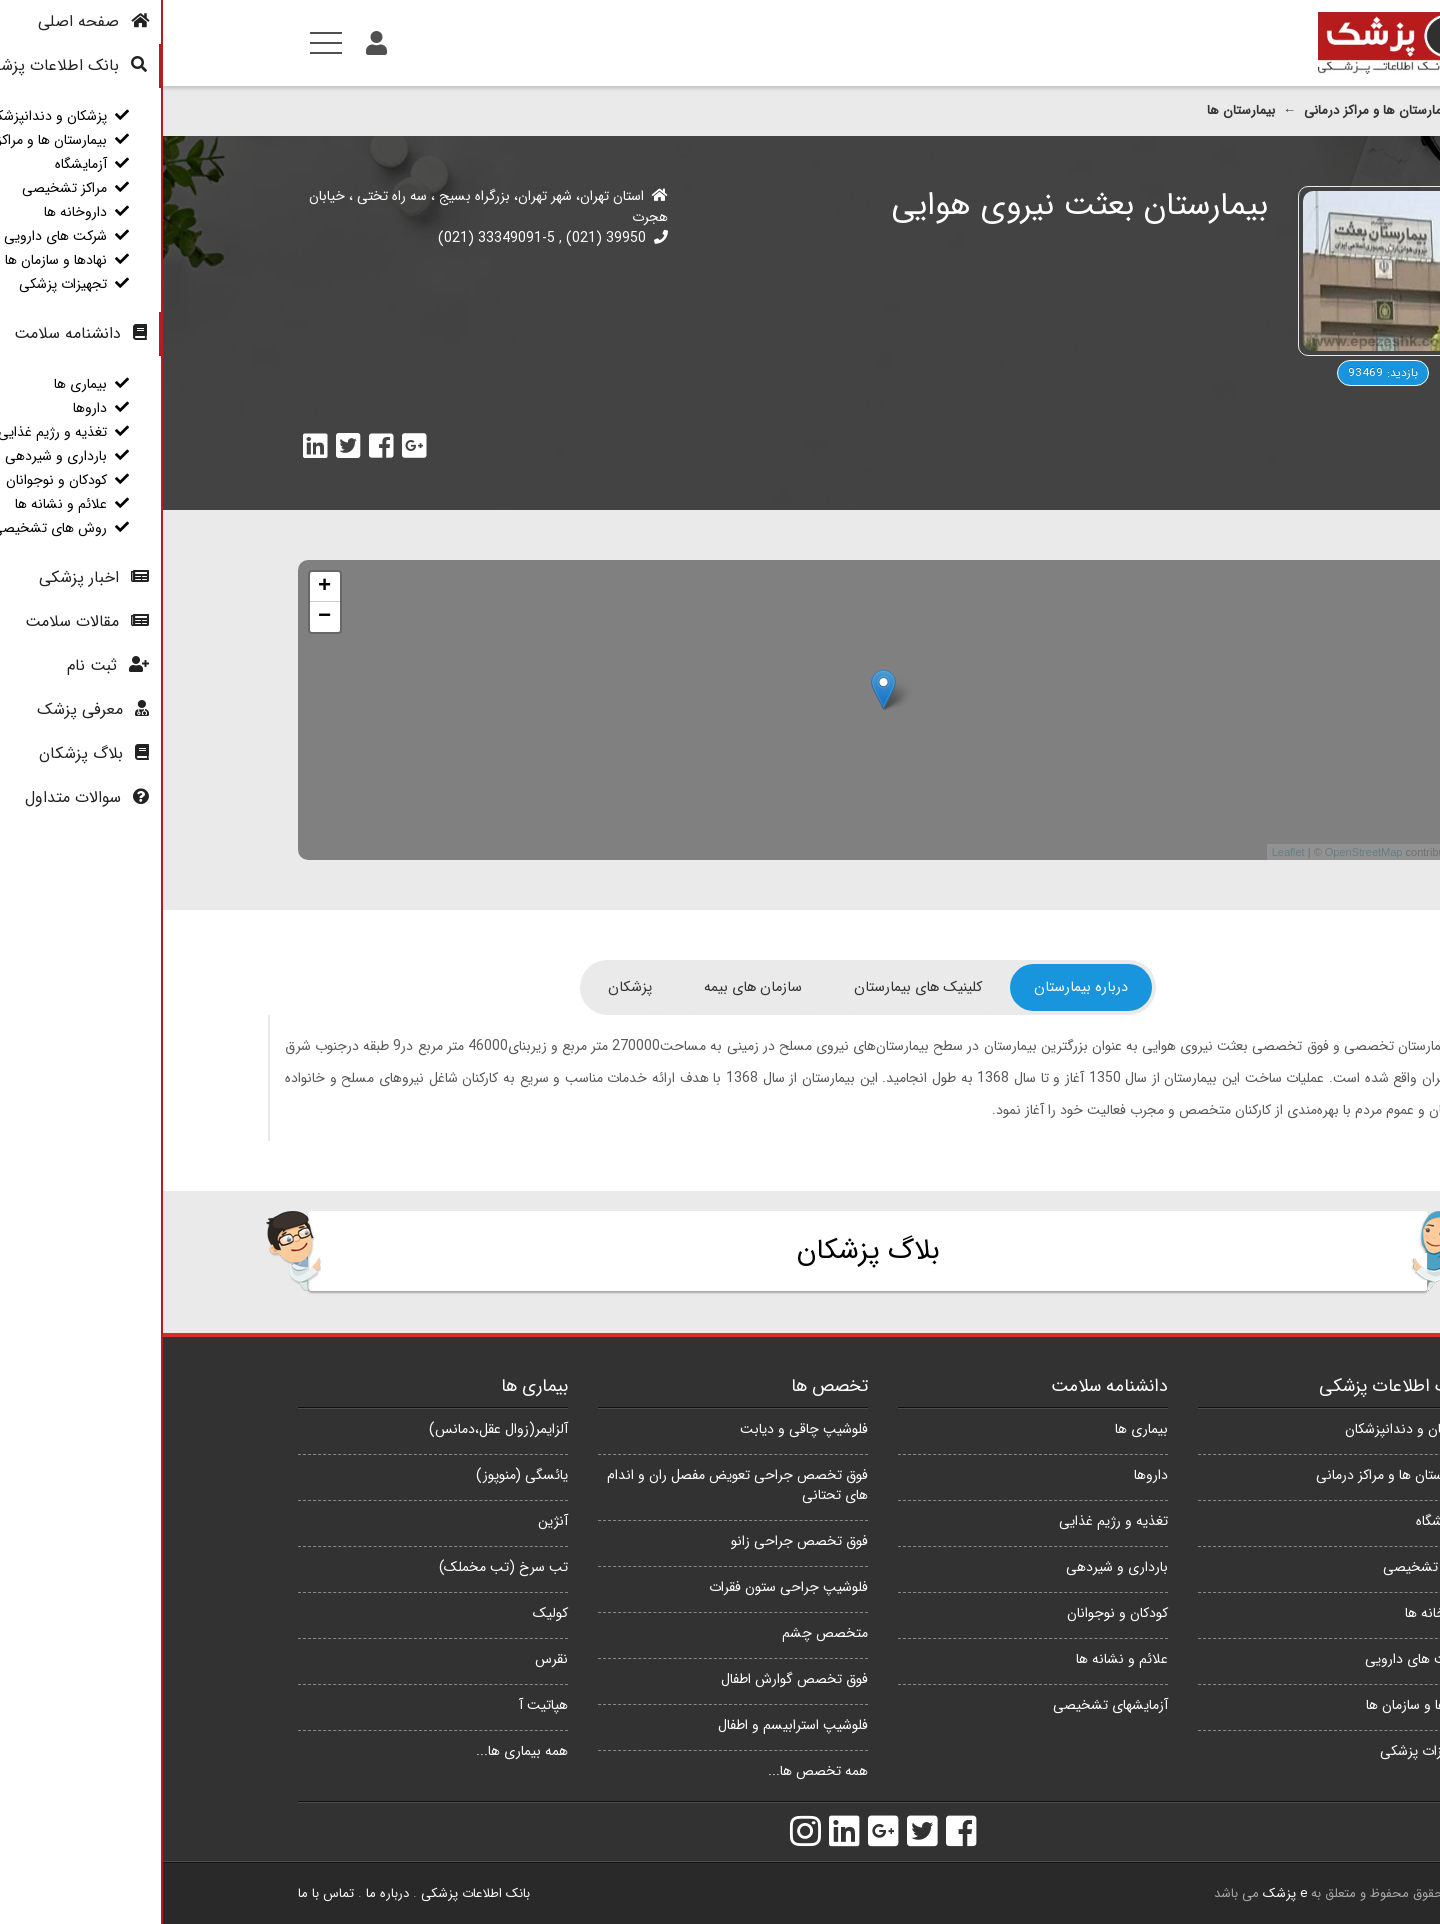 This screenshot has height=1924, width=1440. Describe the element at coordinates (1078, 110) in the screenshot. I see `بیمارستان ها` at that location.